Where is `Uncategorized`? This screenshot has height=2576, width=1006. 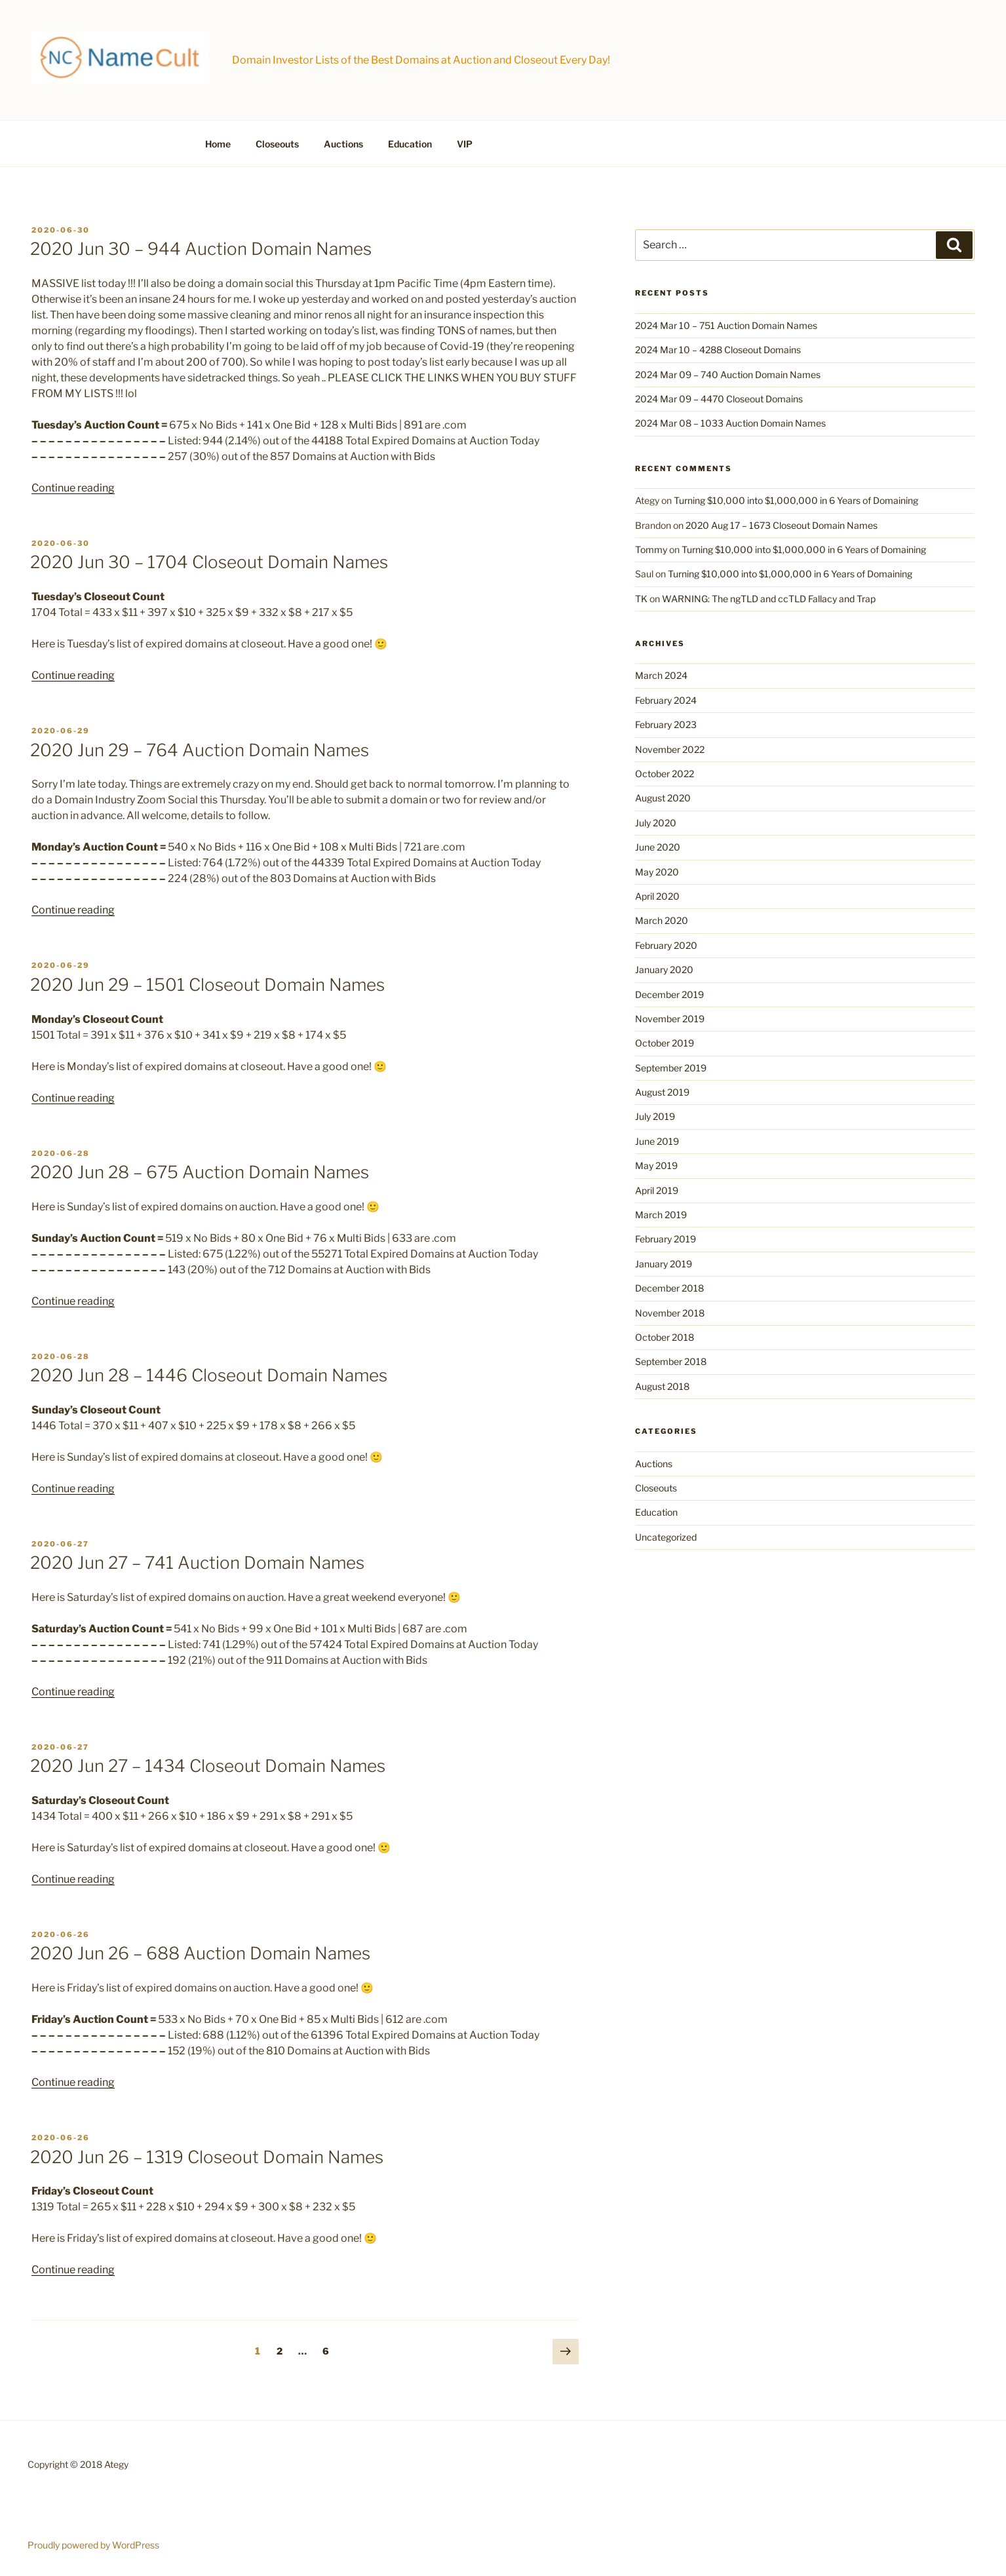 Uncategorized is located at coordinates (666, 1537).